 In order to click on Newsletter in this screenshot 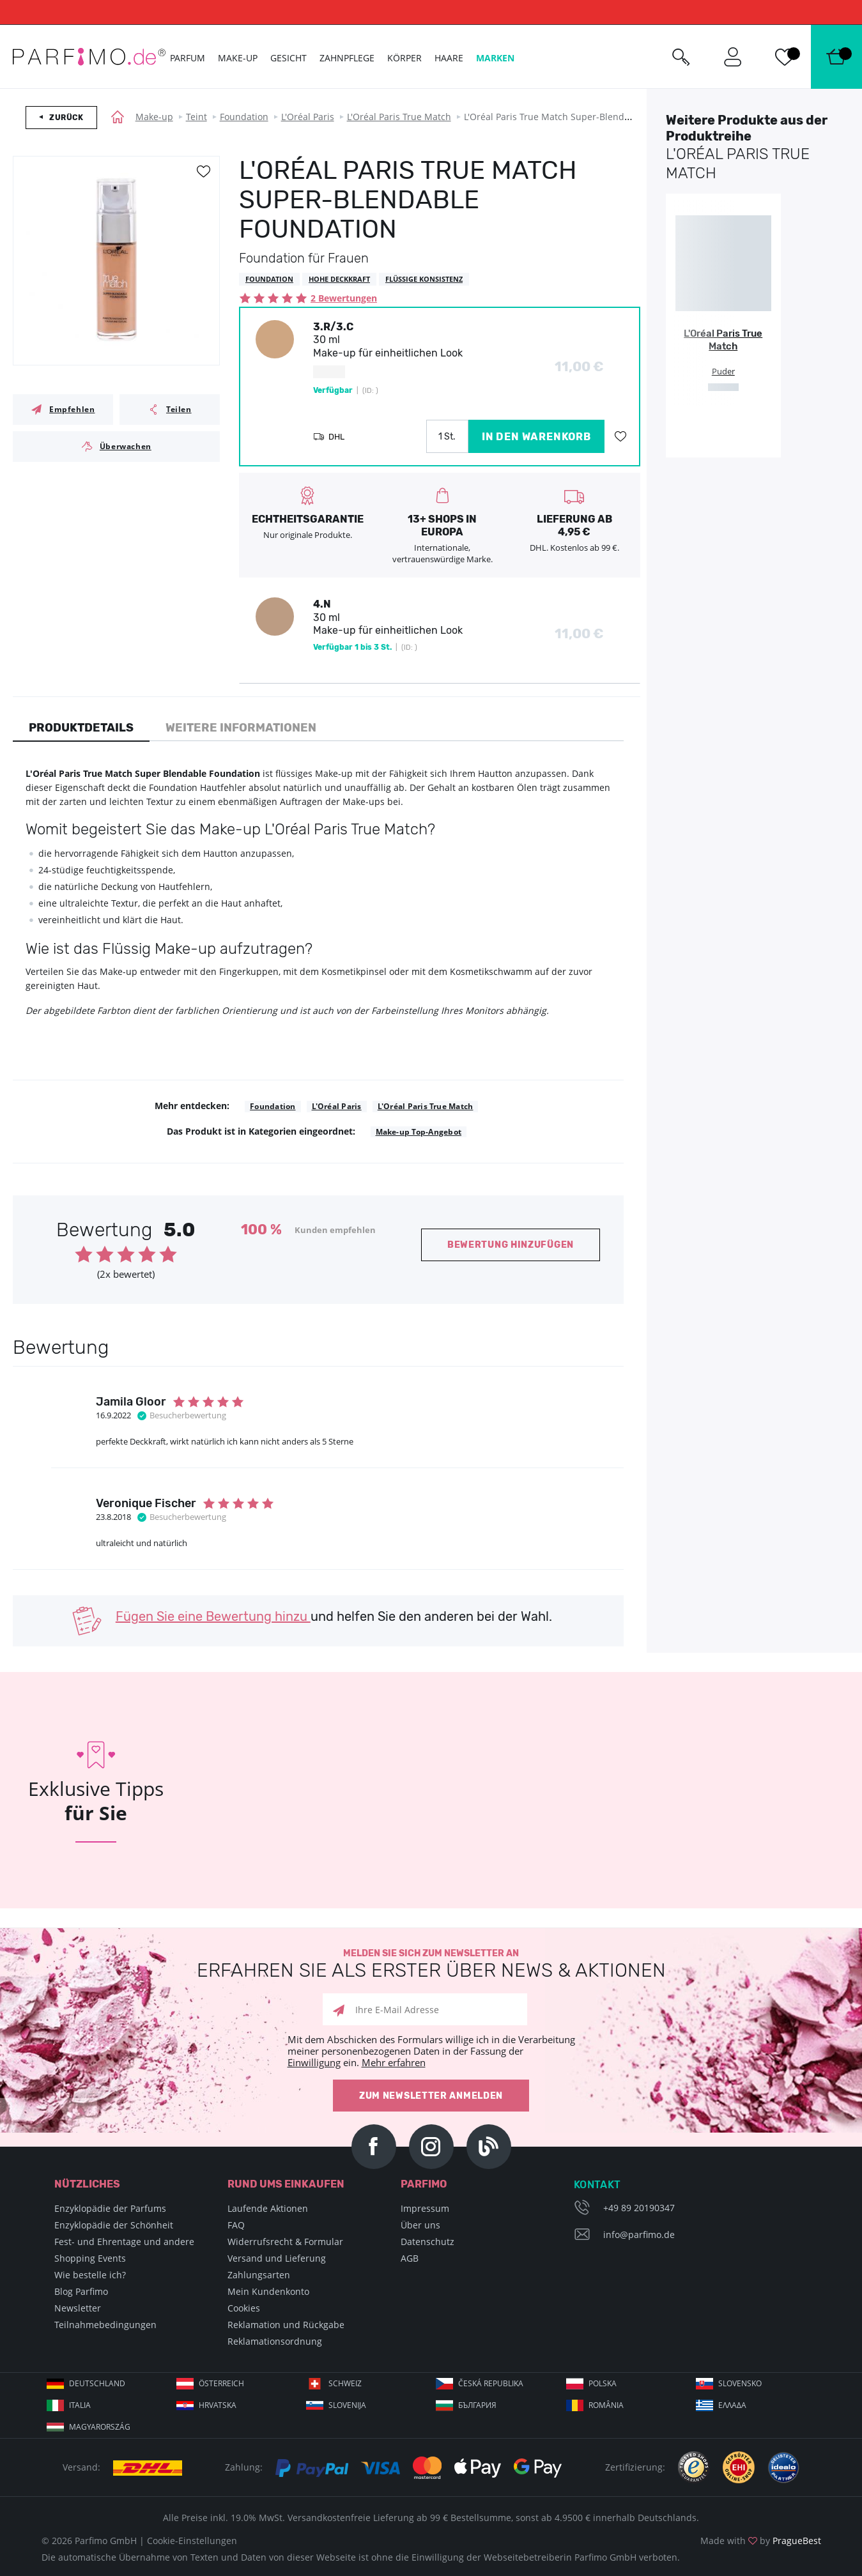, I will do `click(77, 2308)`.